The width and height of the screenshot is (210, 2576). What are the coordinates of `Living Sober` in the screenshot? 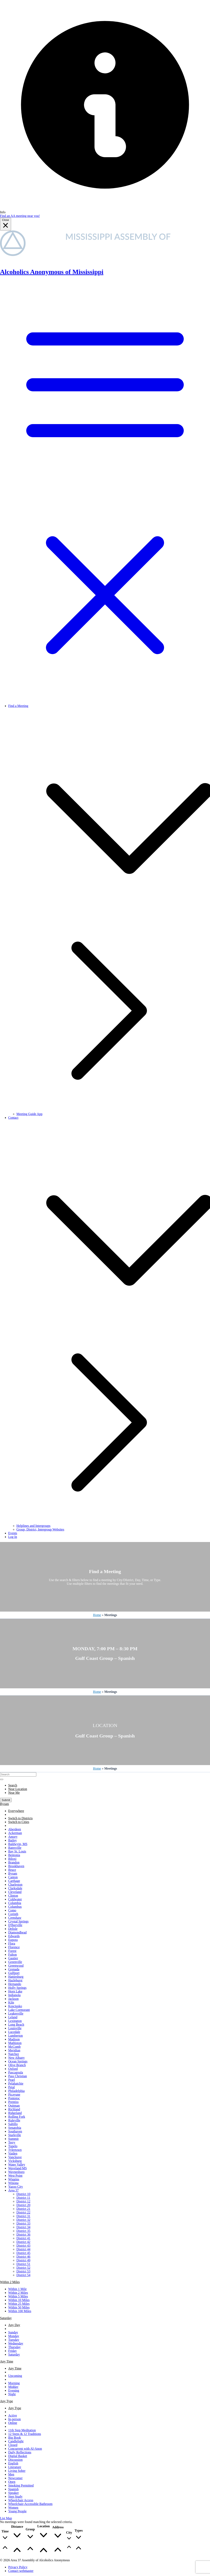 It's located at (16, 2470).